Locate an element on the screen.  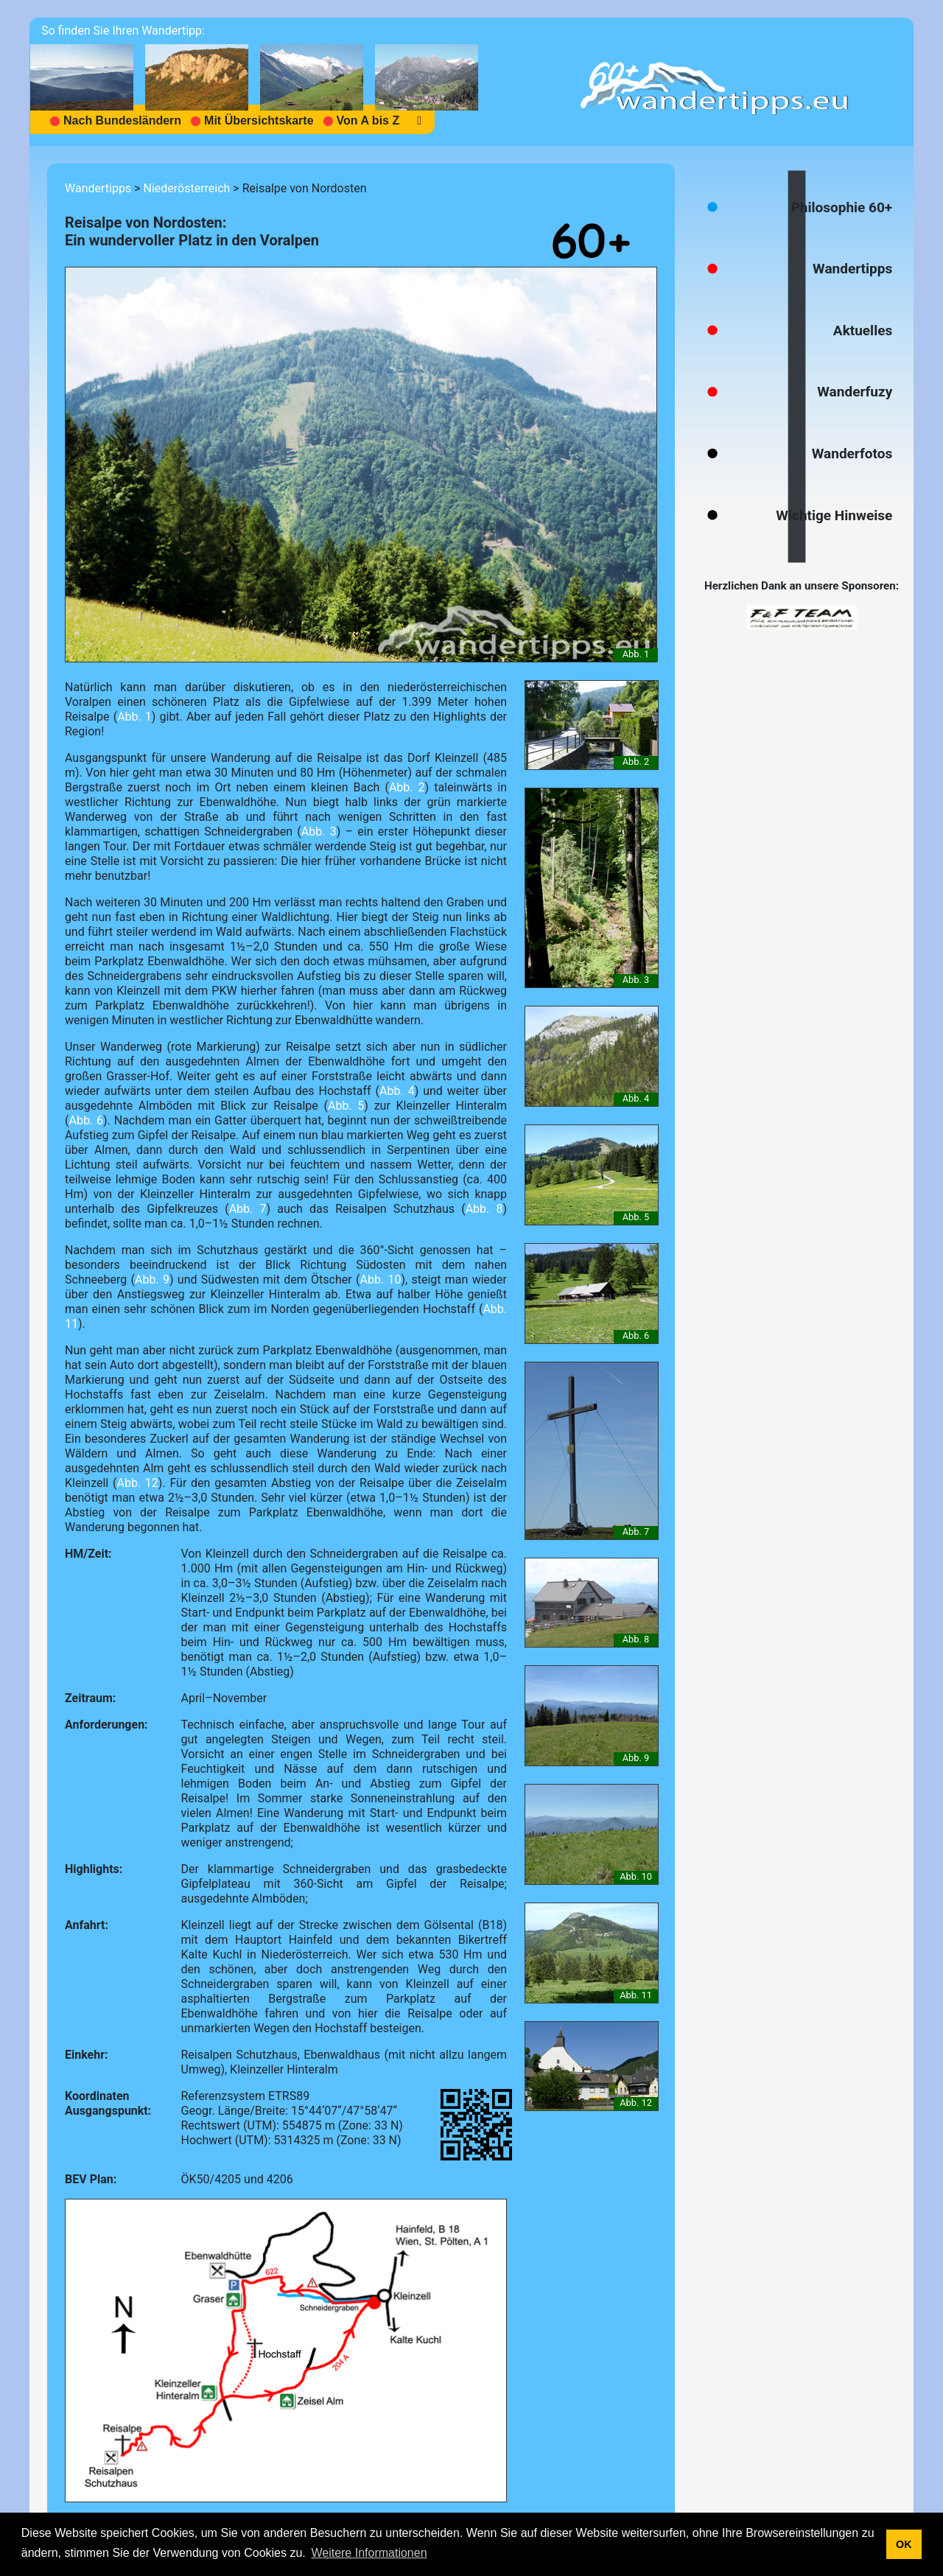
Abb. 2 is located at coordinates (407, 787).